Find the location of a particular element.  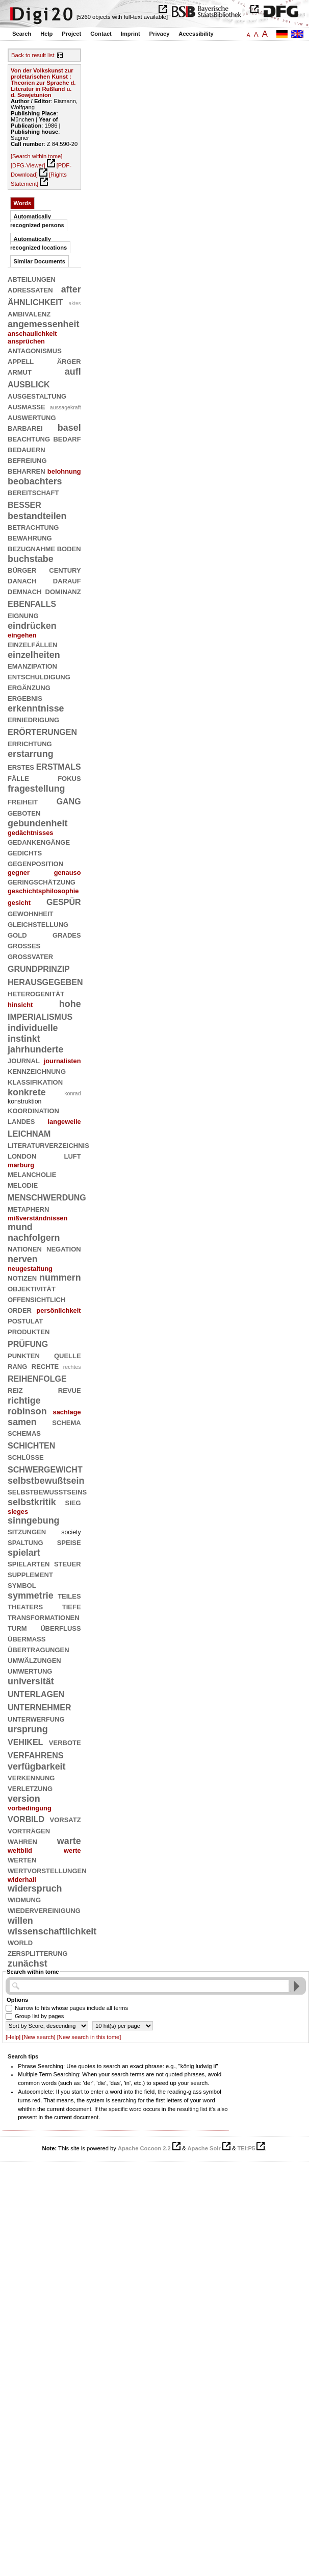

widmung is located at coordinates (24, 1899).